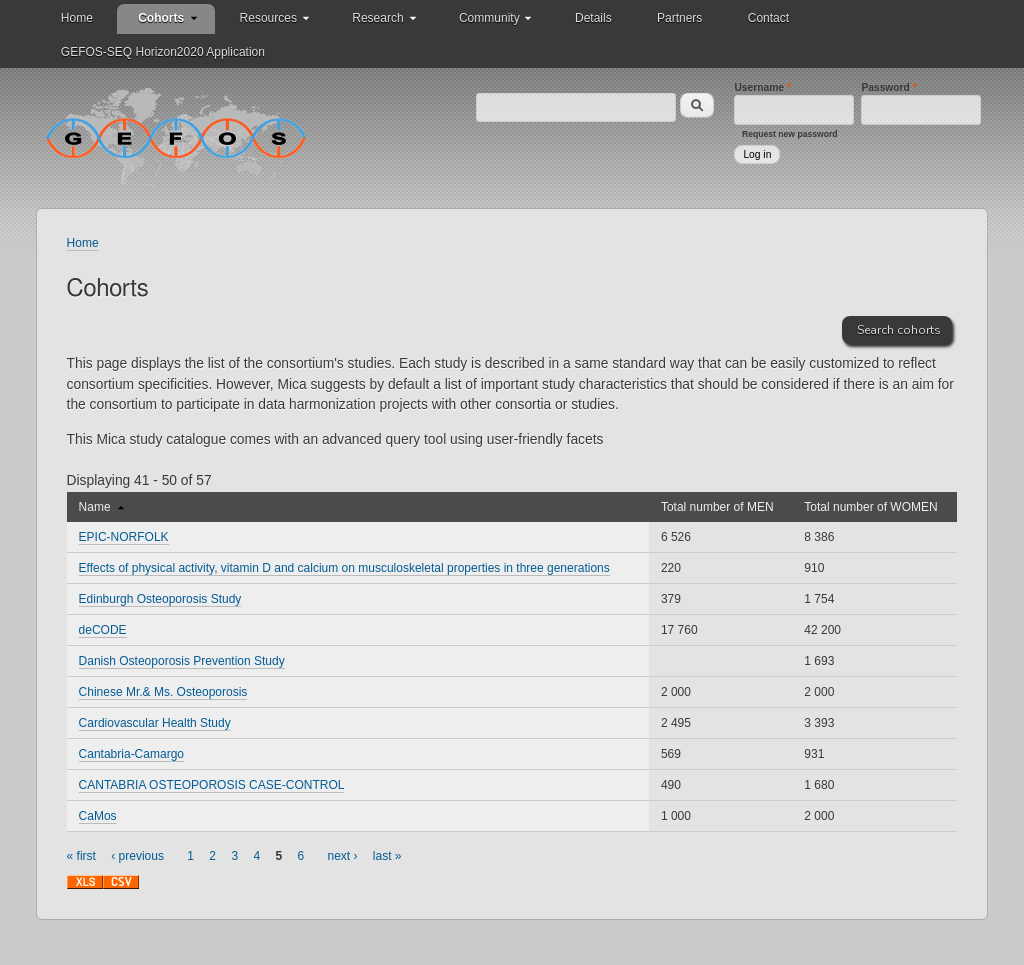  Describe the element at coordinates (131, 754) in the screenshot. I see `Cantabria-Camargo` at that location.